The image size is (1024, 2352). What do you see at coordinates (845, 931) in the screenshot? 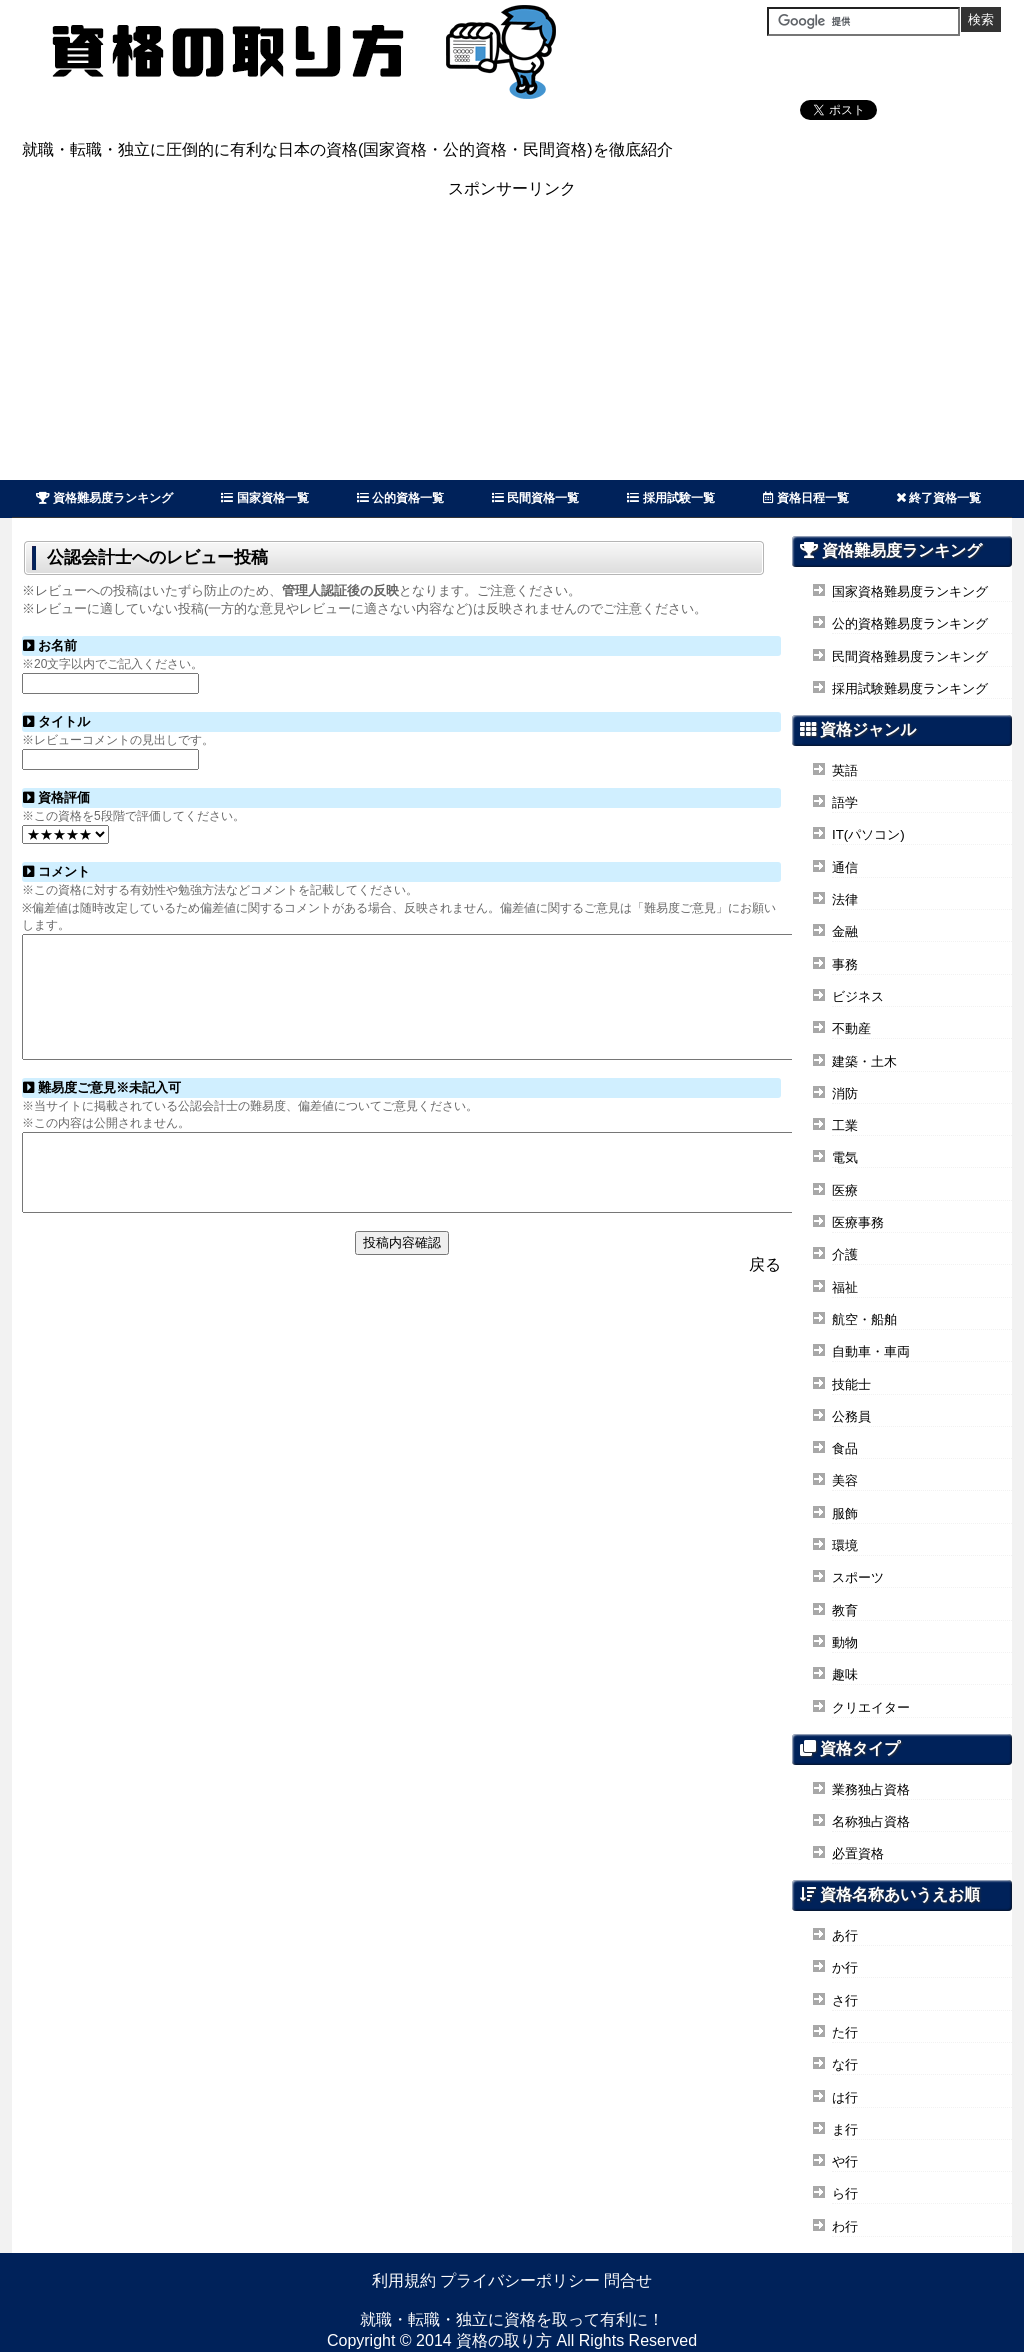
I see `金融` at bounding box center [845, 931].